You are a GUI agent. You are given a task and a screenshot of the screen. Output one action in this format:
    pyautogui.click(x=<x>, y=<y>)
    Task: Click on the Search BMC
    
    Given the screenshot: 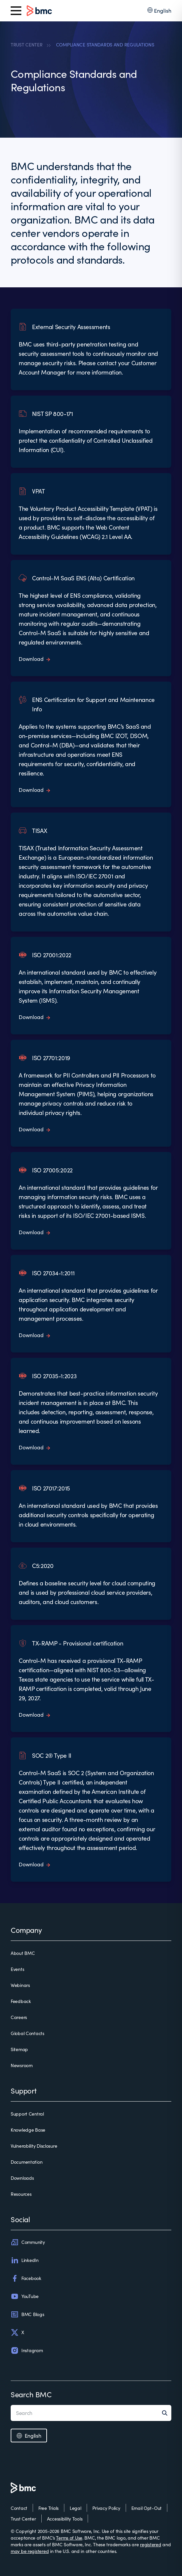 What is the action you would take?
    pyautogui.click(x=31, y=2394)
    